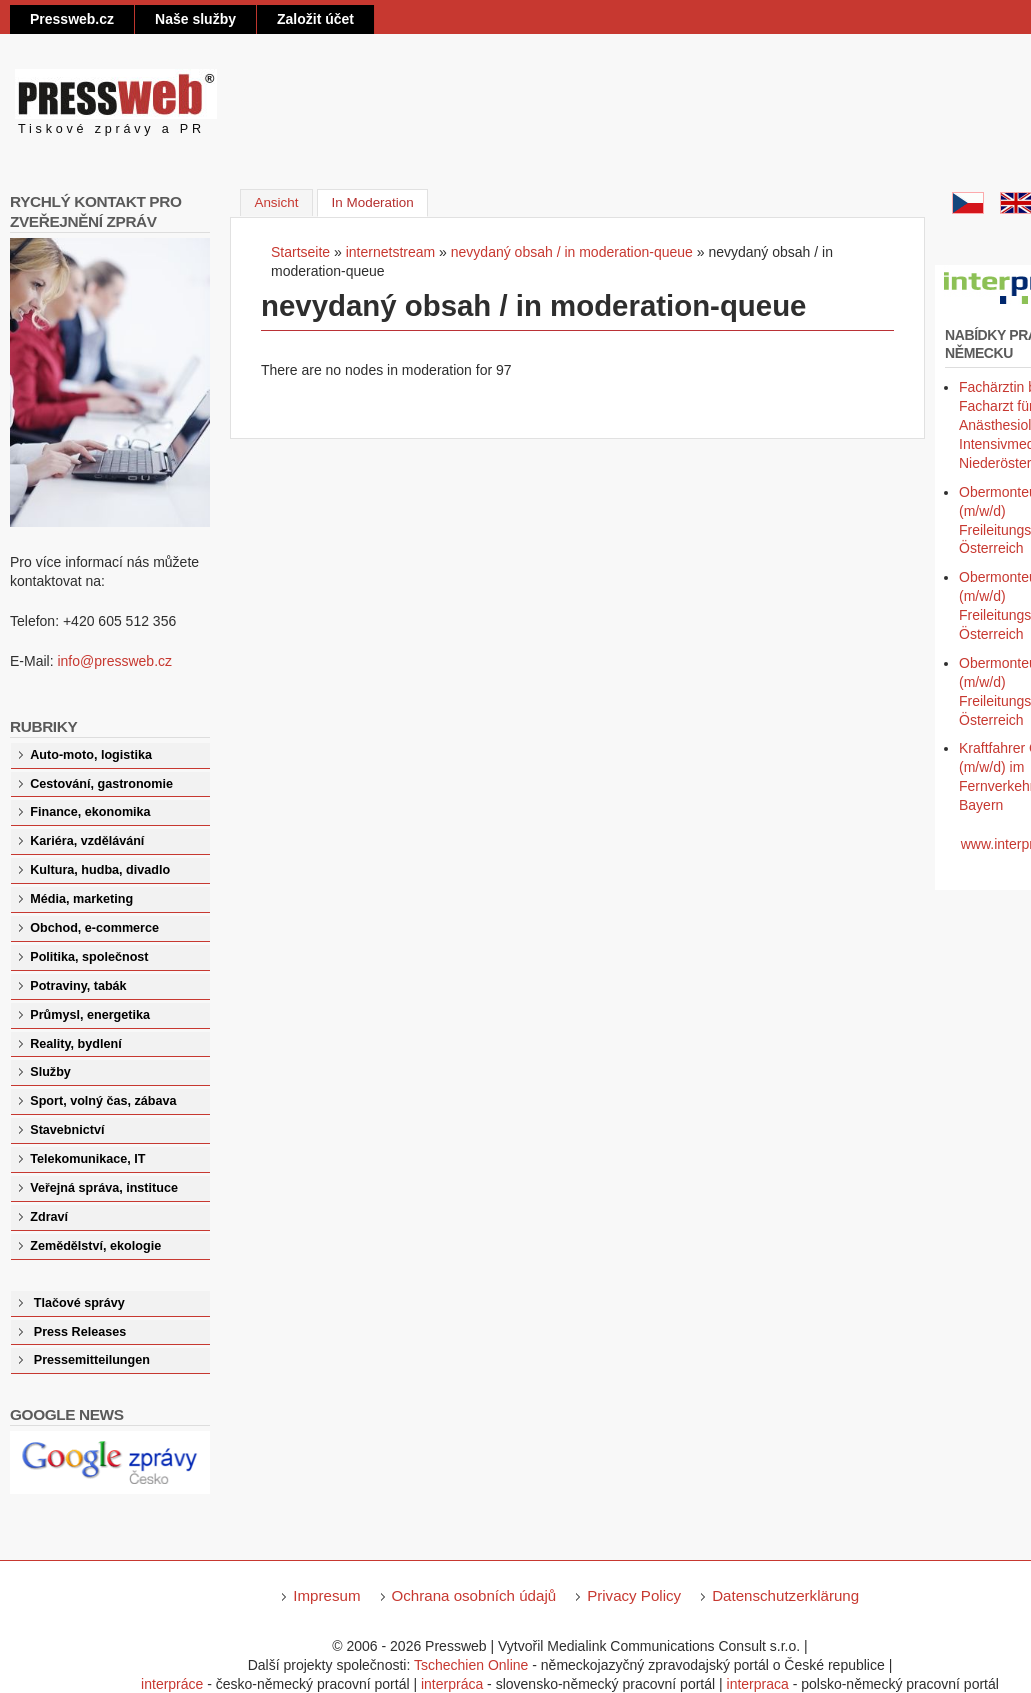 This screenshot has width=1031, height=1693. Describe the element at coordinates (195, 19) in the screenshot. I see `Naše služby` at that location.